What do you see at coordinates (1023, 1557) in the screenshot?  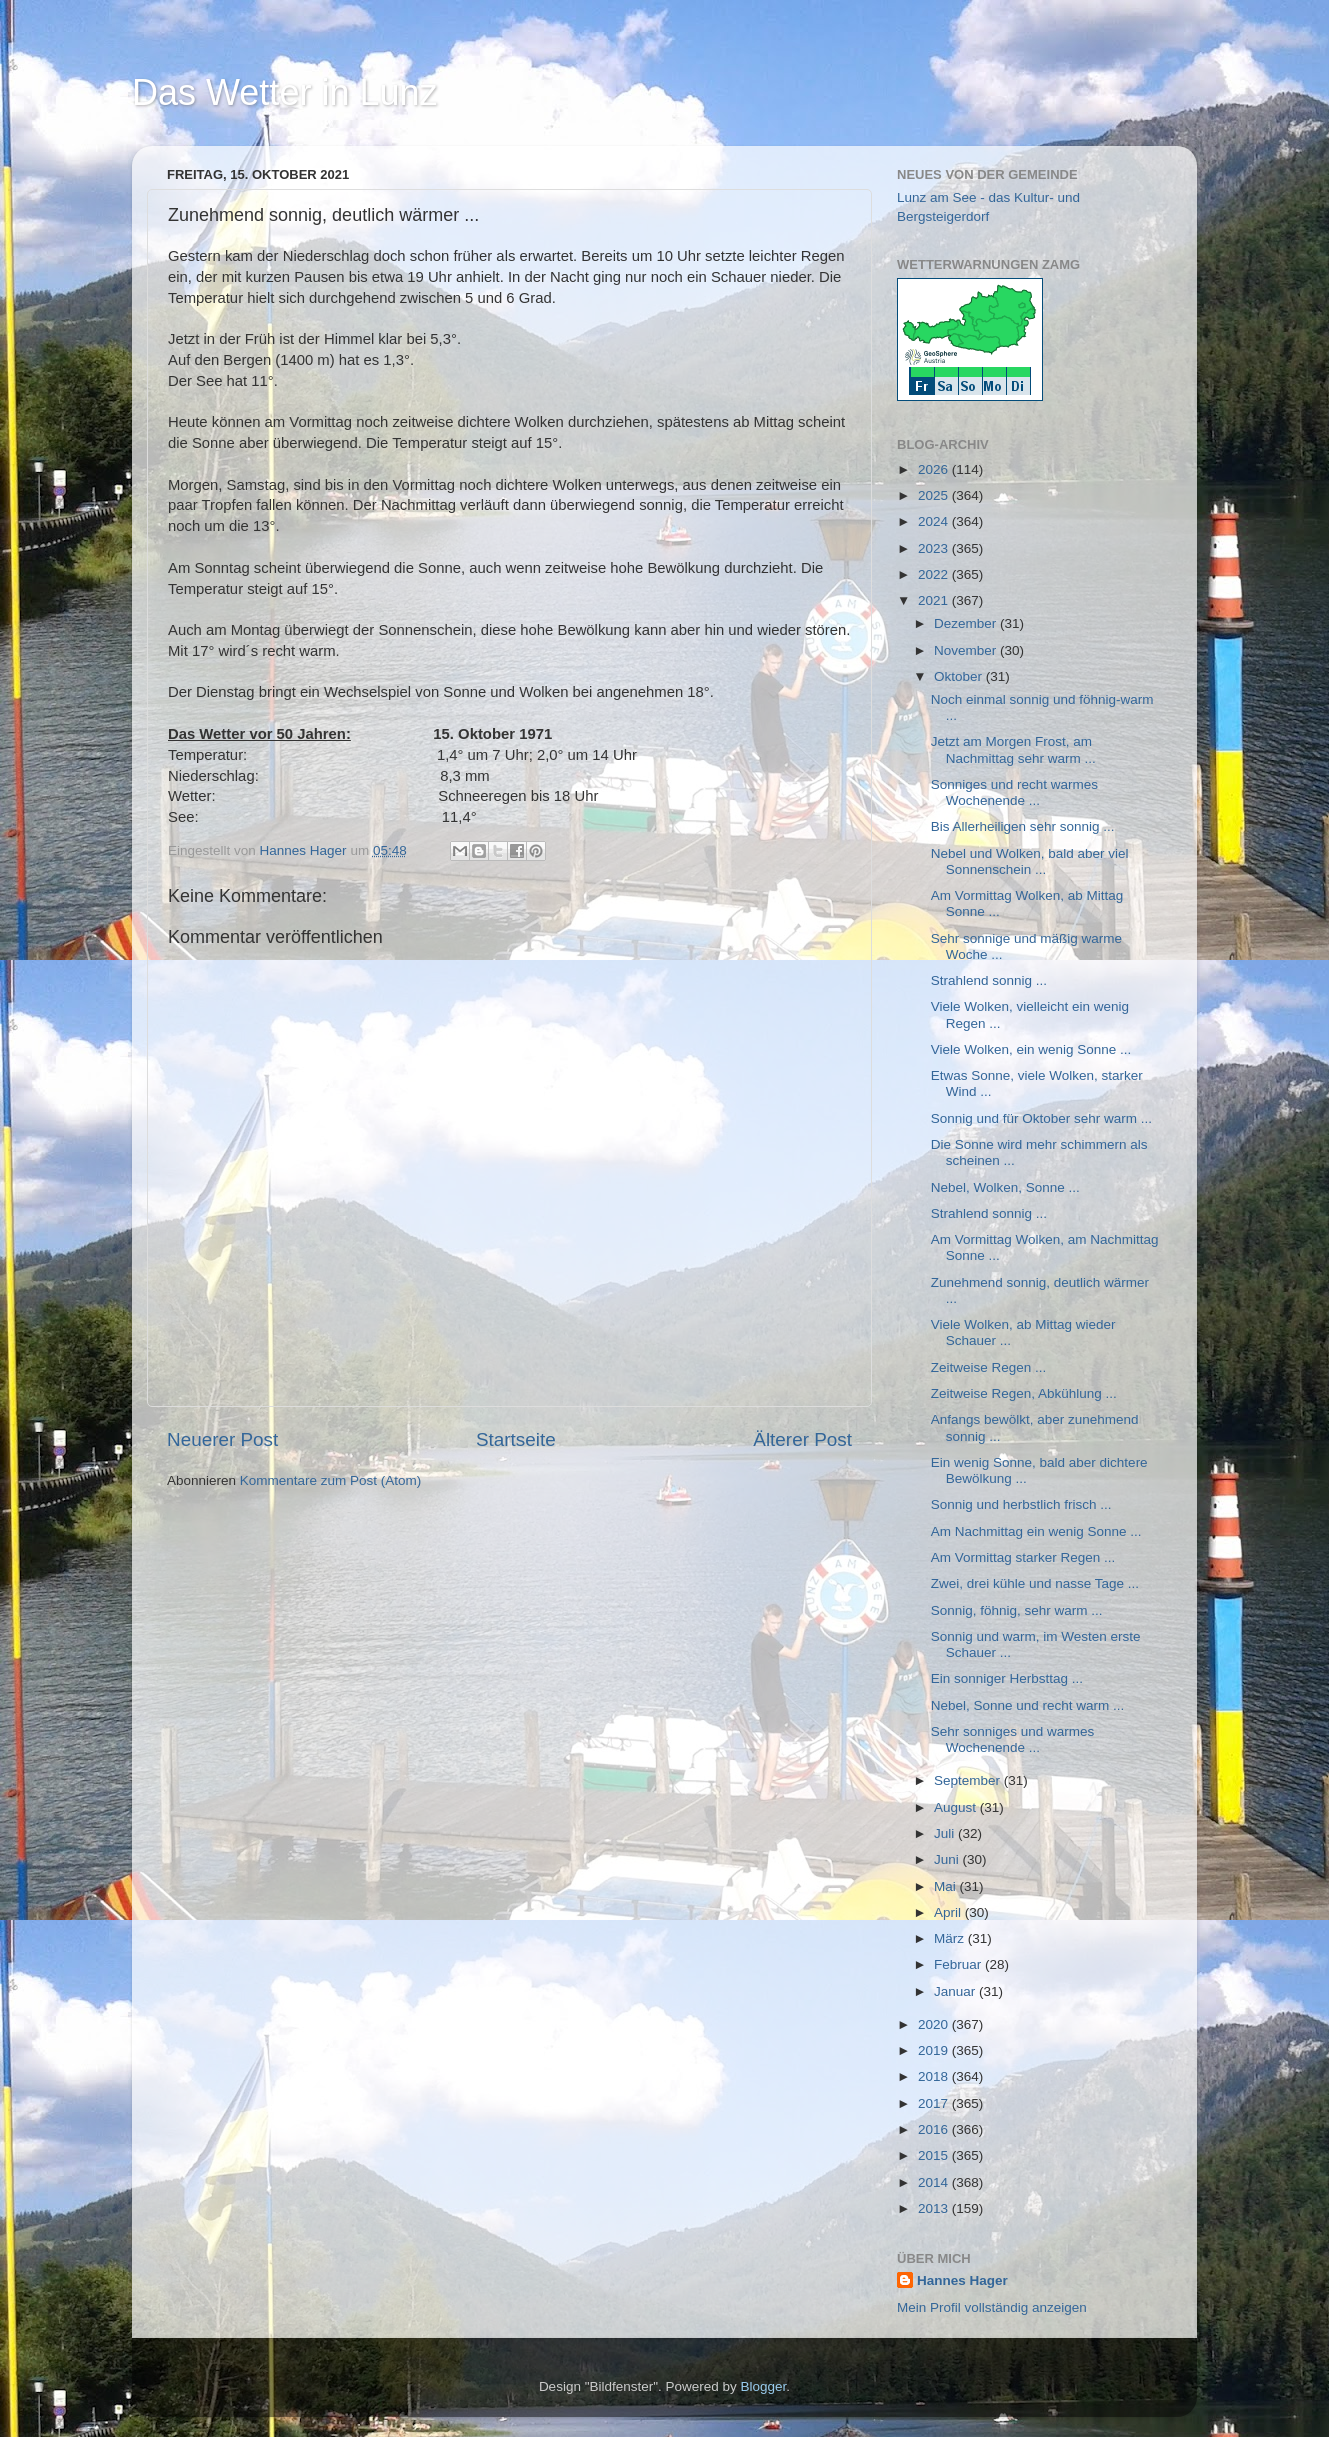 I see `Am Vormittag starker Regen ...` at bounding box center [1023, 1557].